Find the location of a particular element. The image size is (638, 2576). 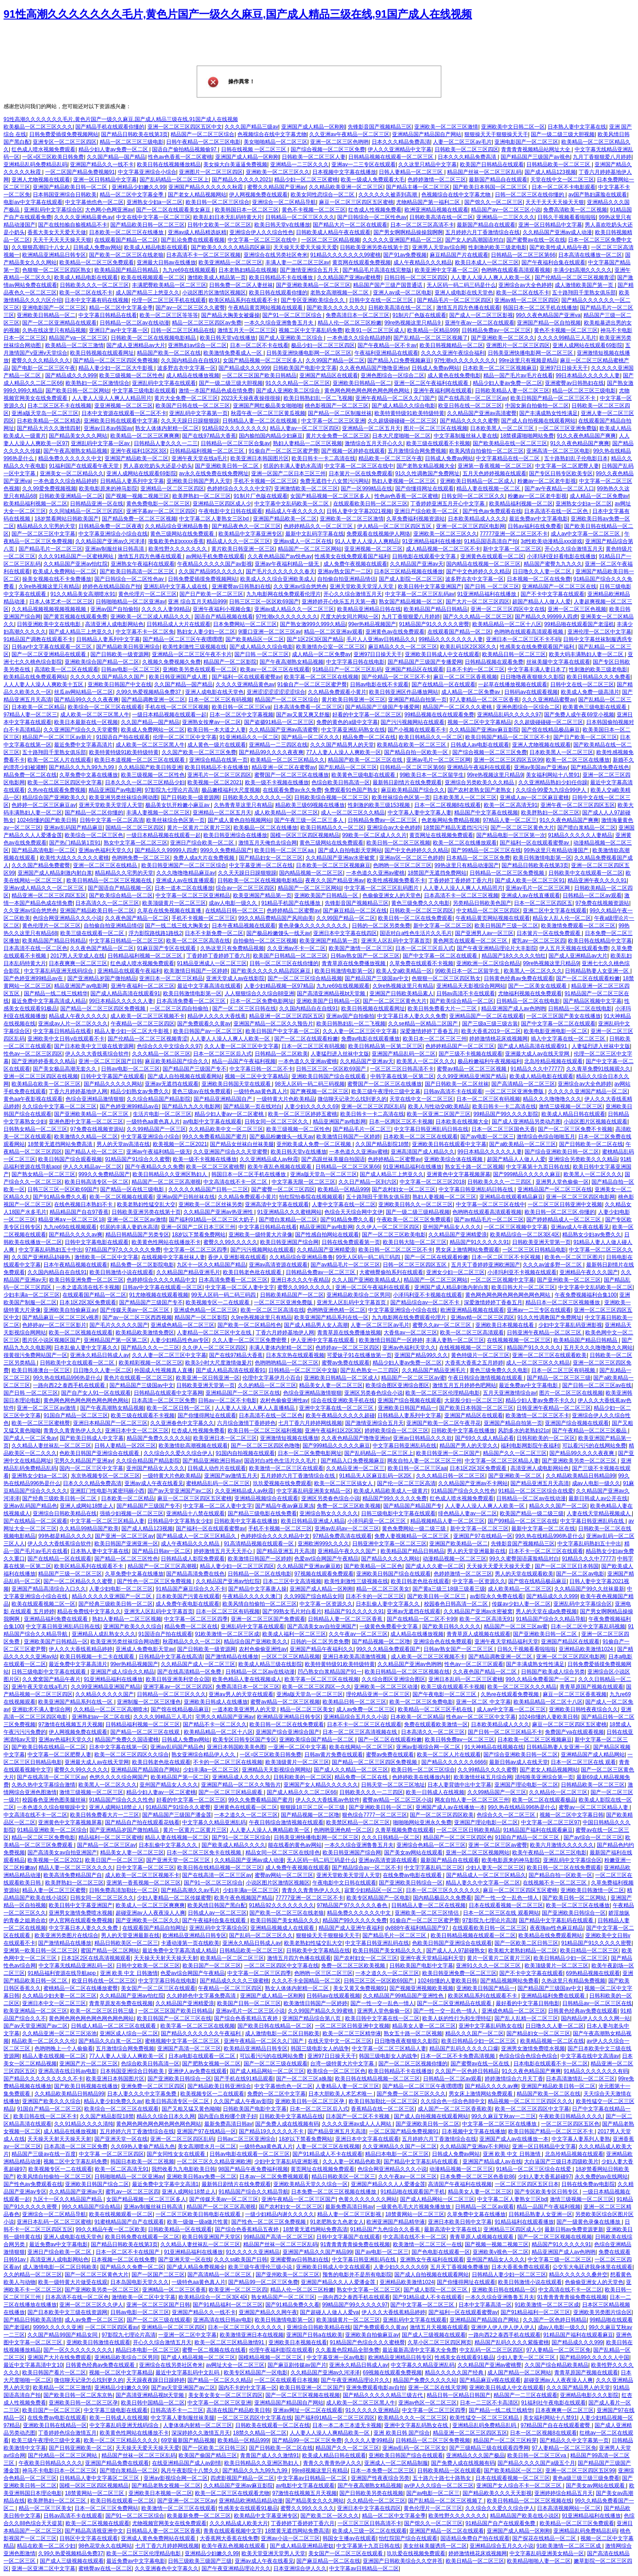

最新中文乱码字字幕在线 is located at coordinates (314, 534).